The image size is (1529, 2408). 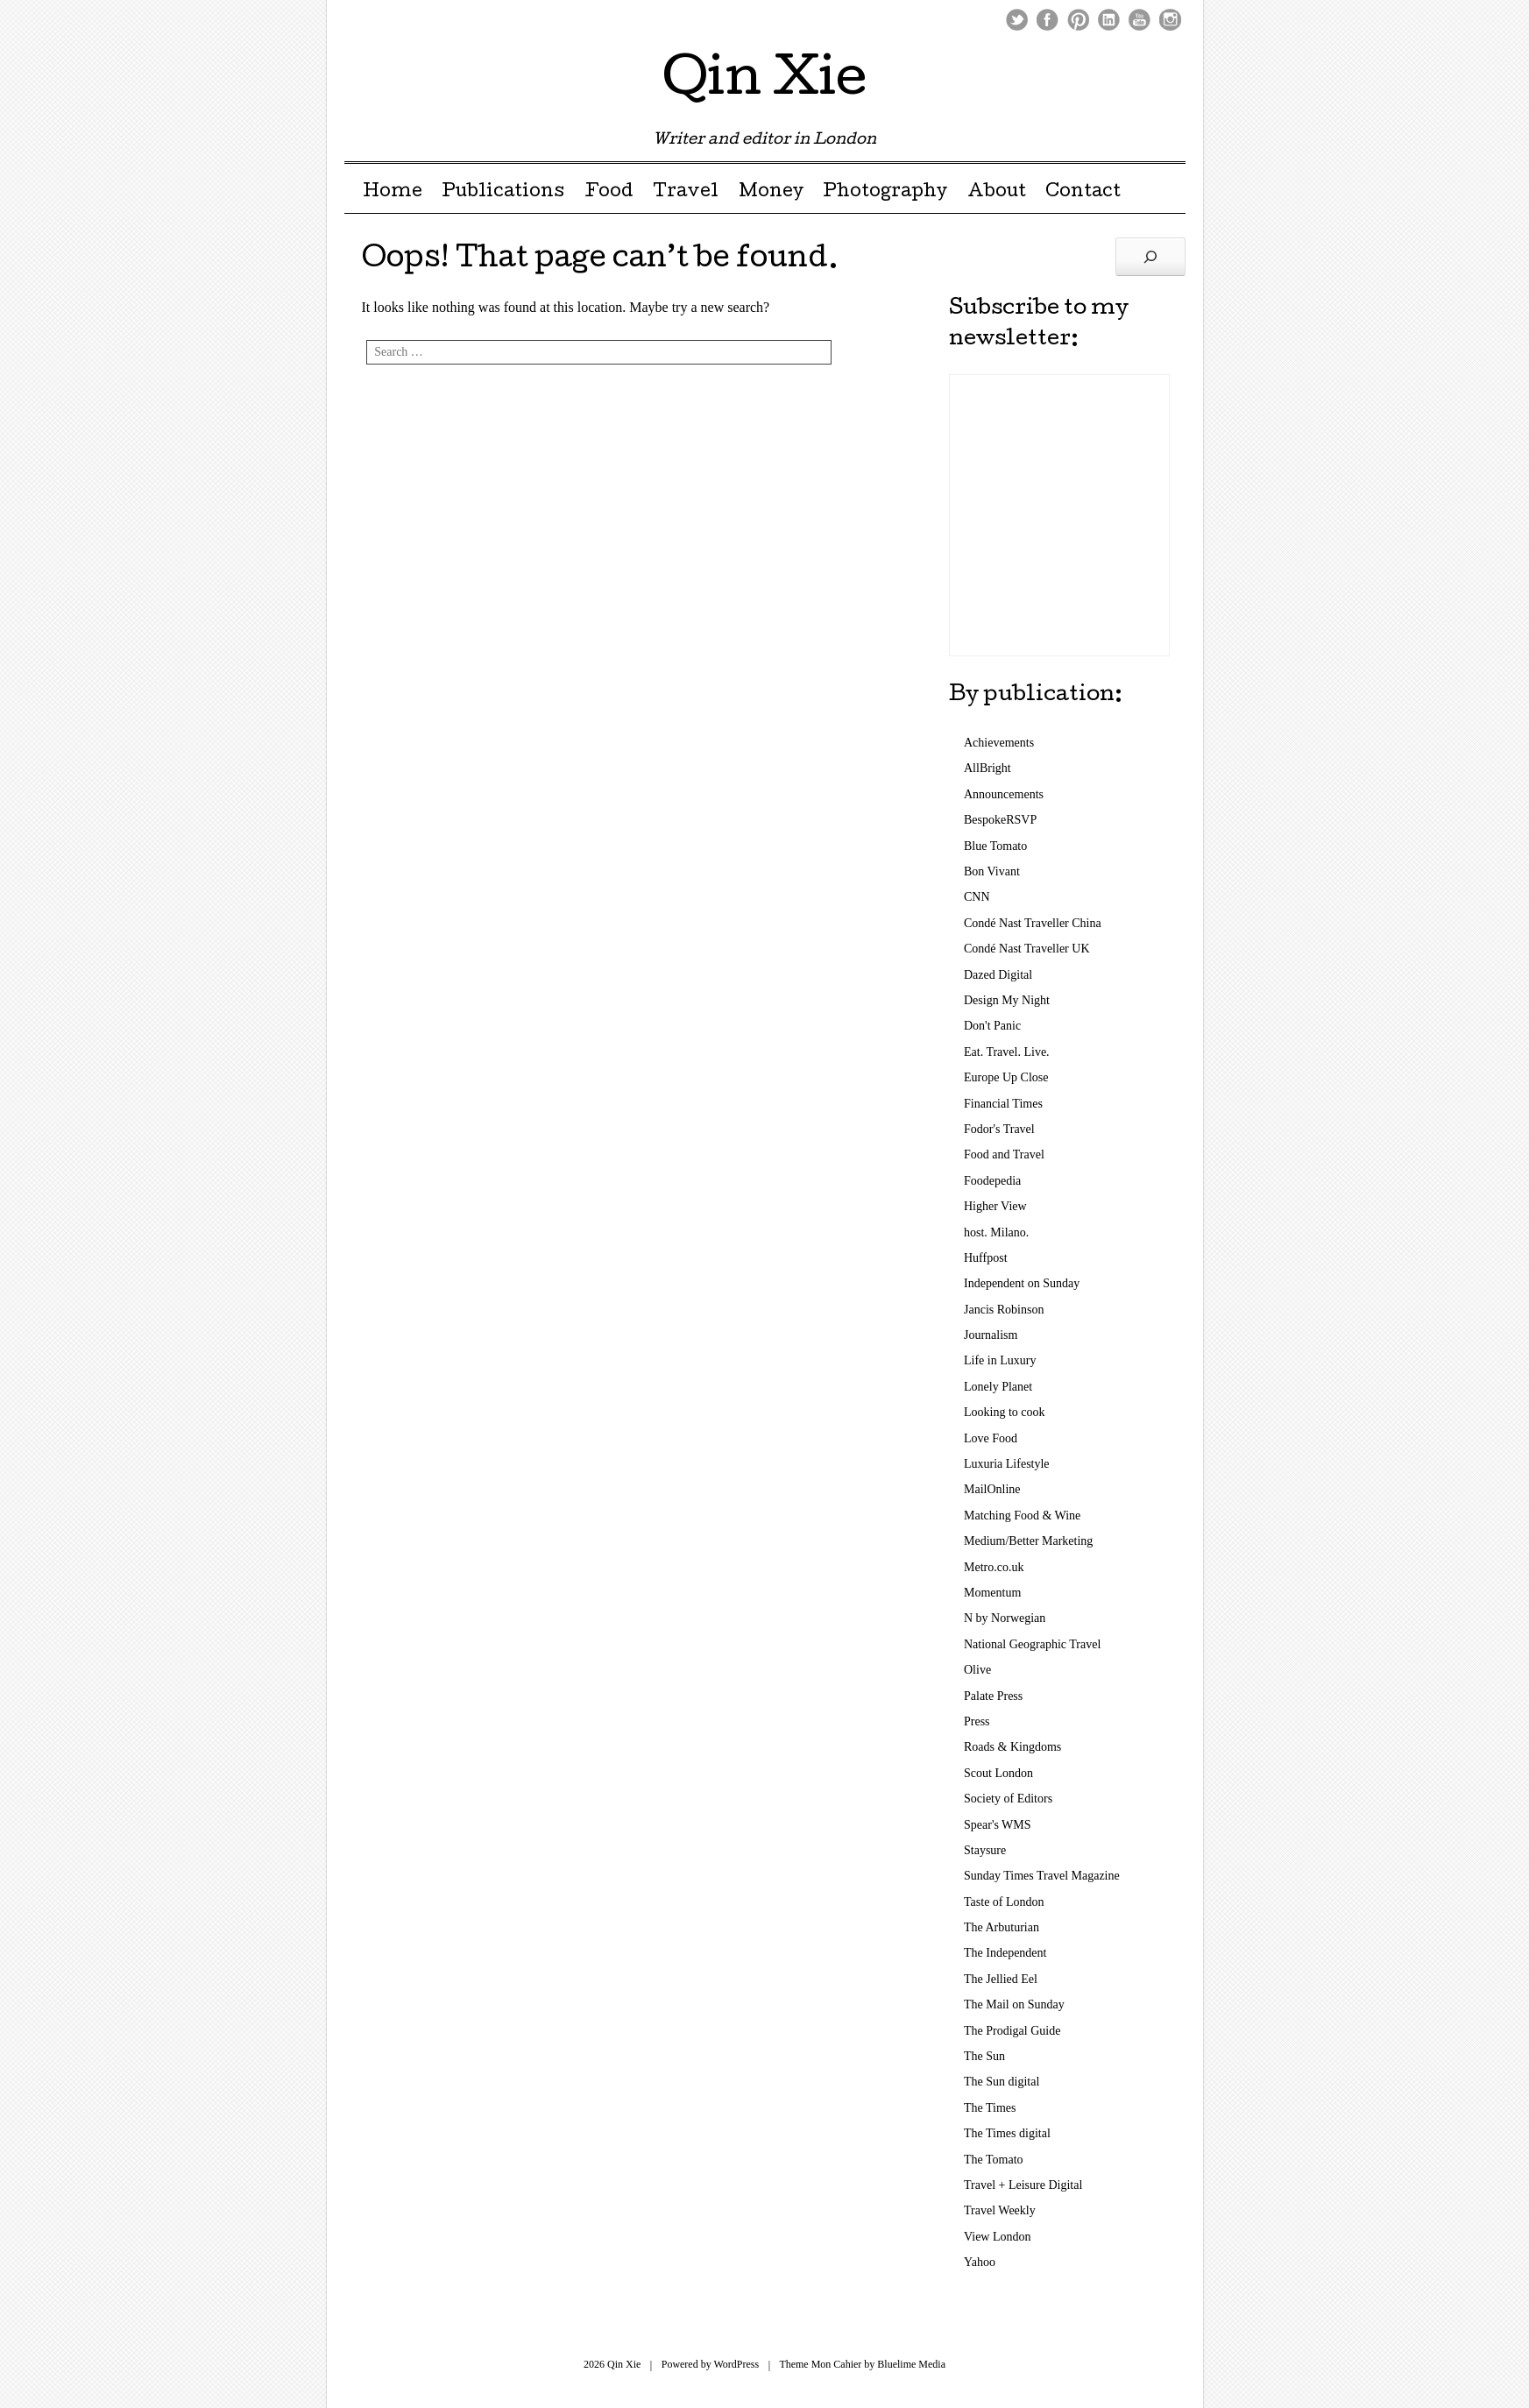 I want to click on Looking to cook, so click(x=1004, y=1412).